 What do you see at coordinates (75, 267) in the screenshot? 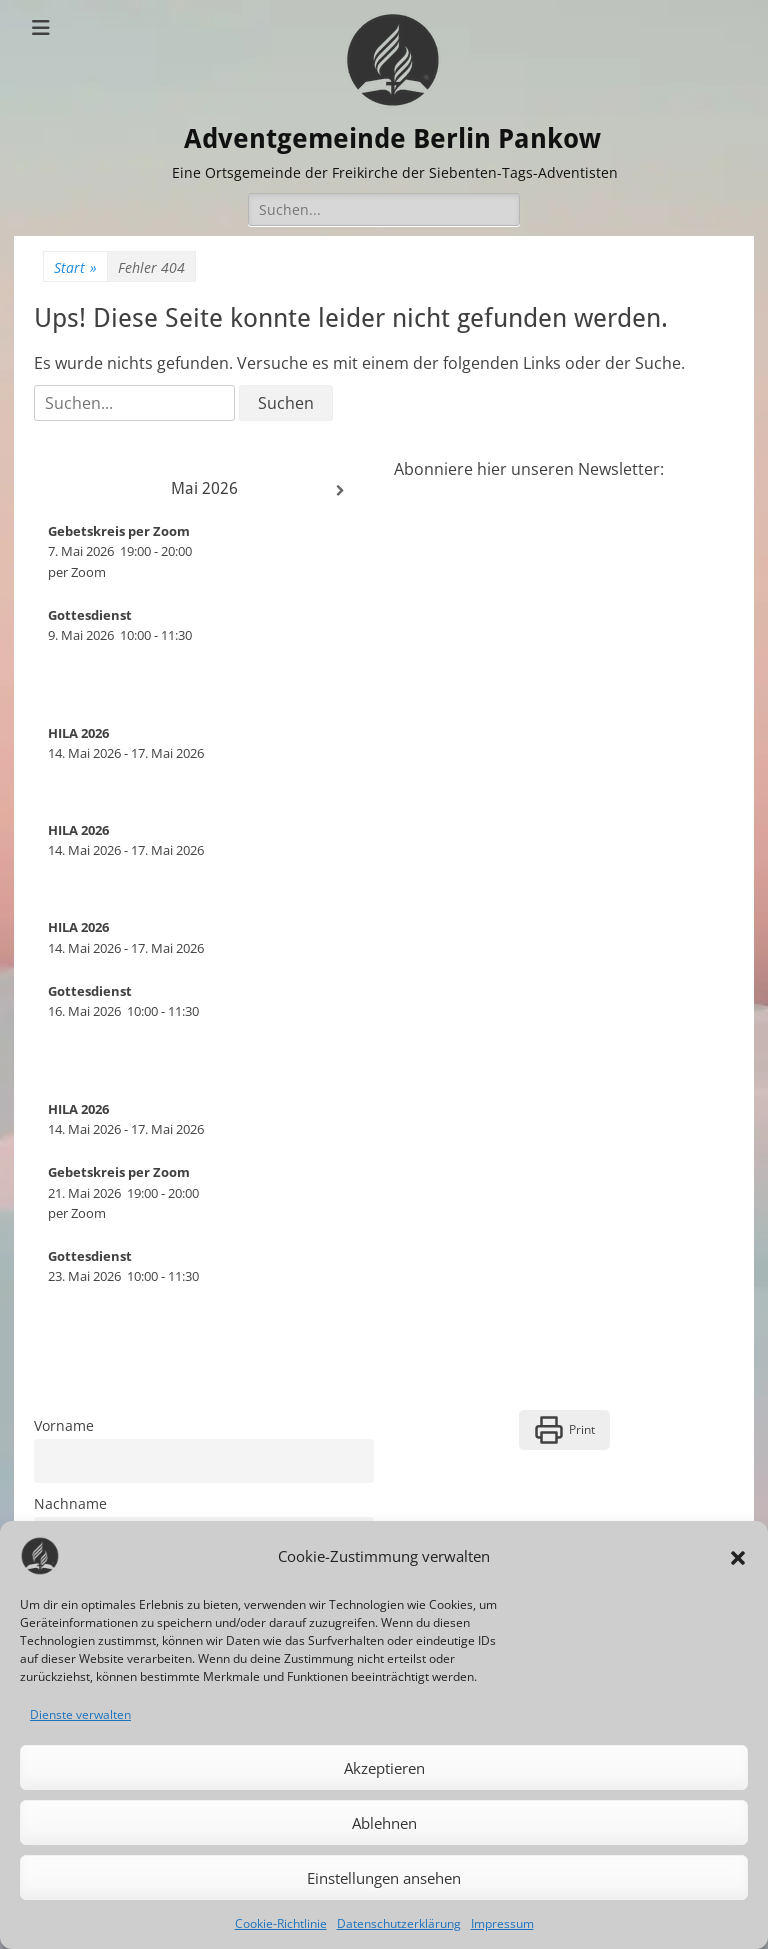
I see `Start` at bounding box center [75, 267].